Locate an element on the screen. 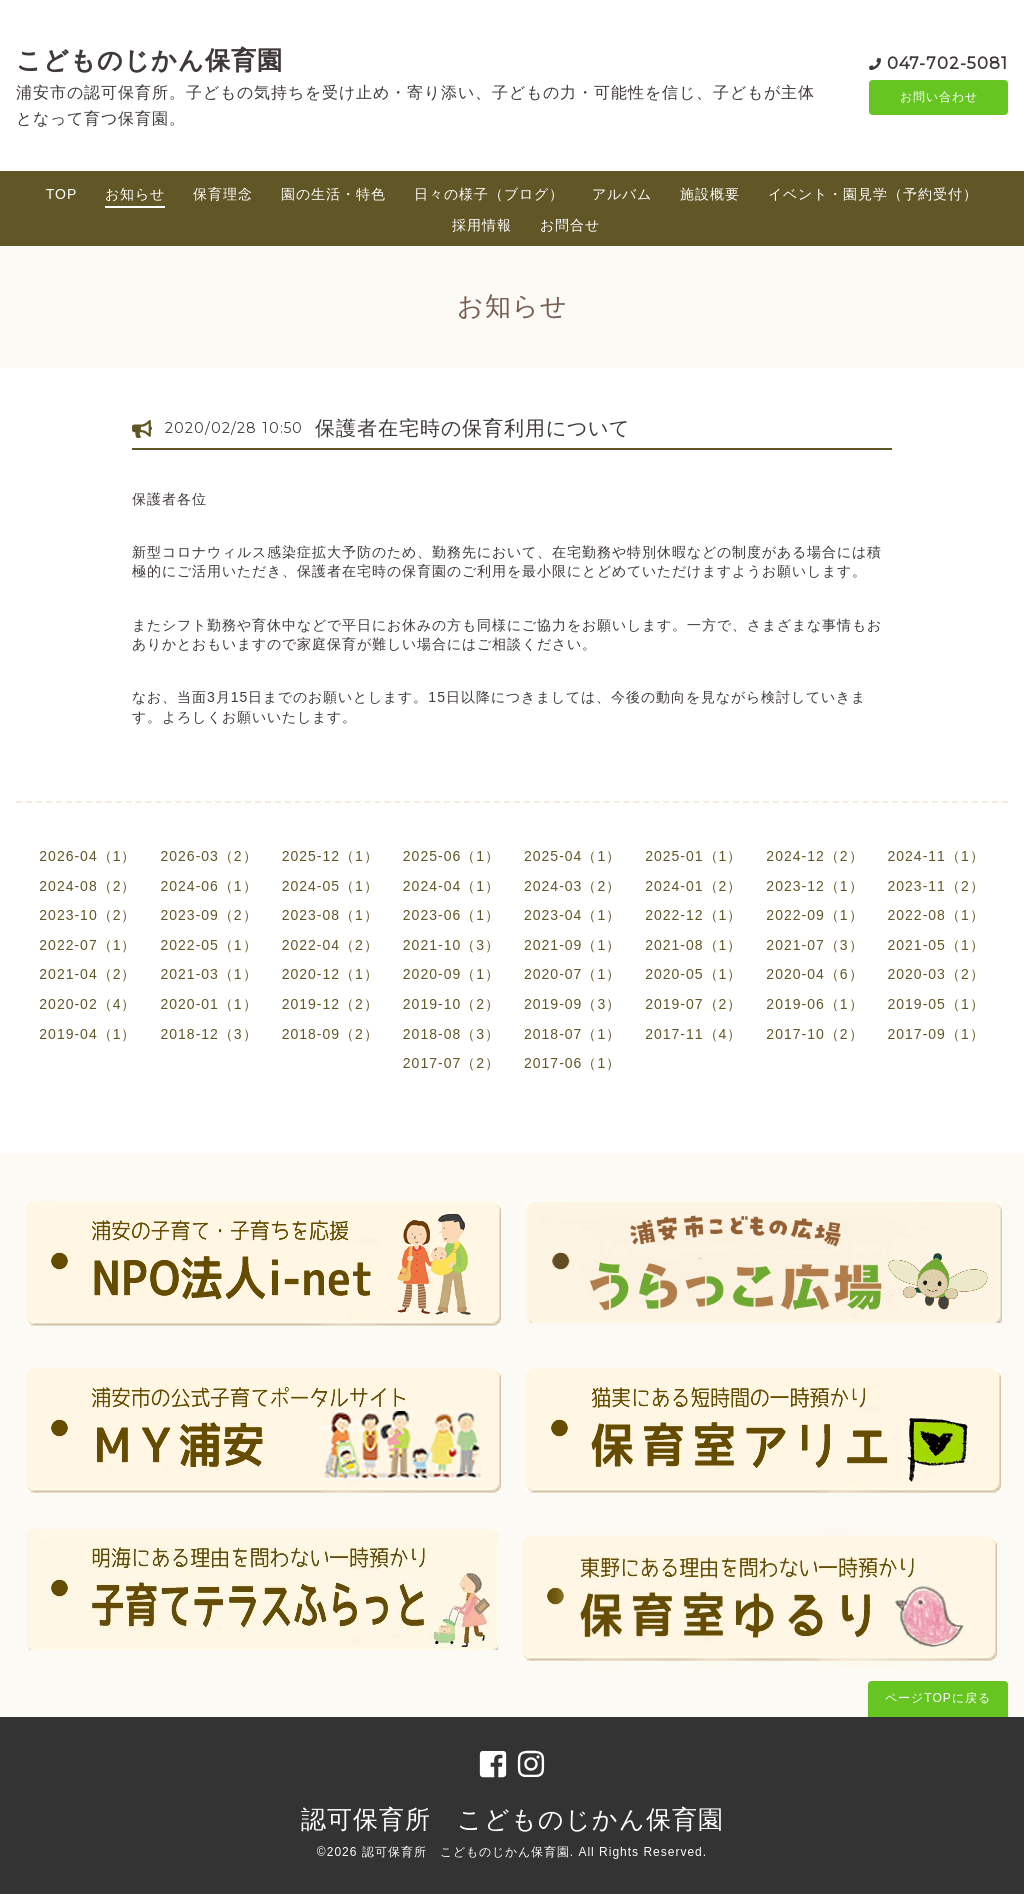 The width and height of the screenshot is (1024, 1894). 2017-06（1） is located at coordinates (572, 1063).